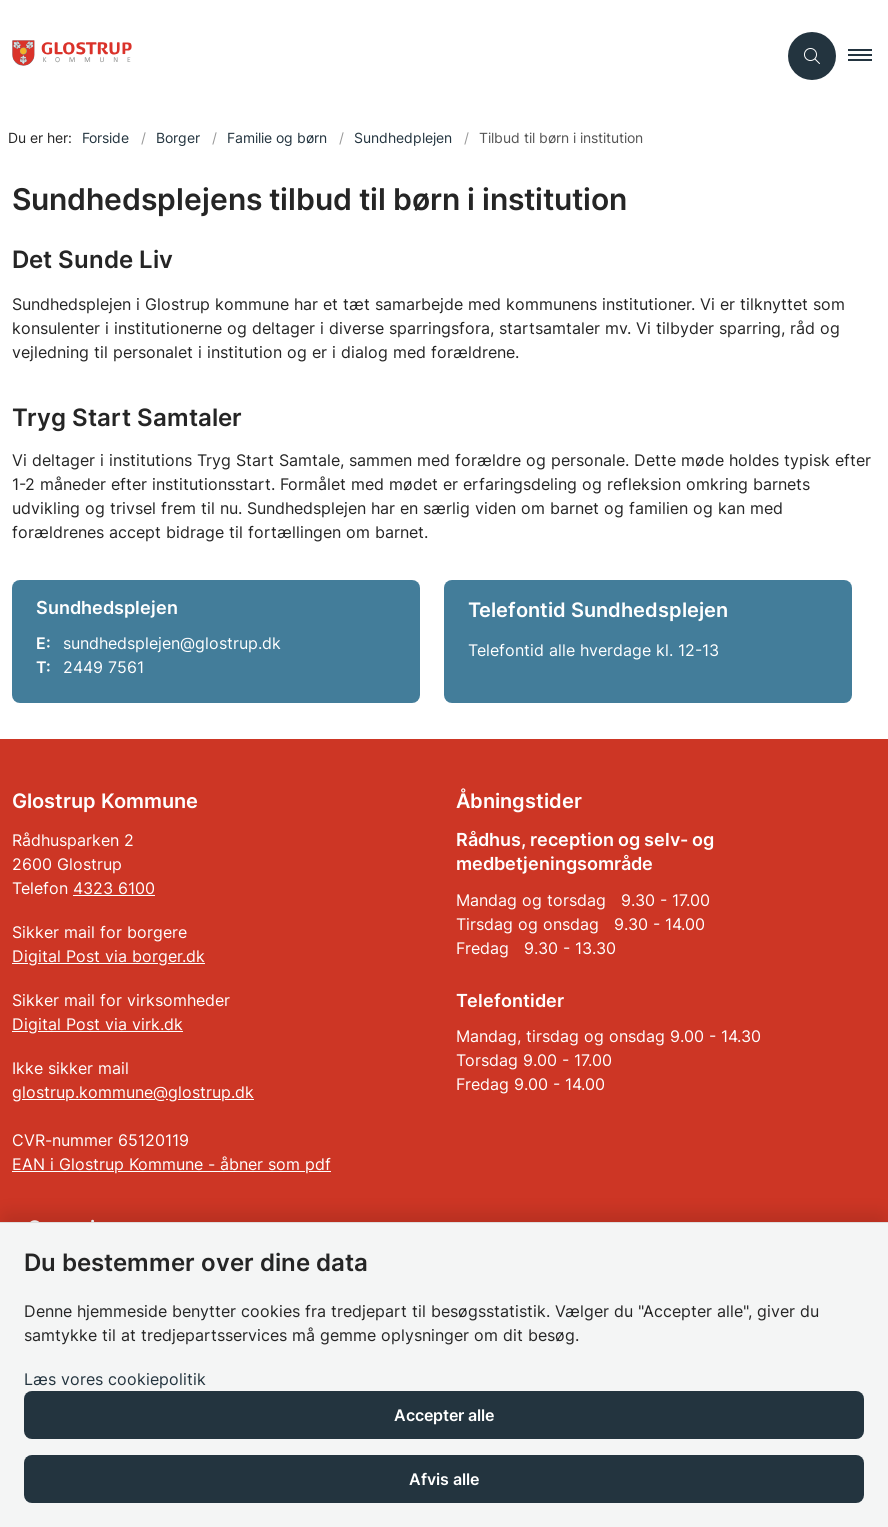 This screenshot has width=888, height=1527. Describe the element at coordinates (108, 956) in the screenshot. I see `Digital Post via borger.dk` at that location.